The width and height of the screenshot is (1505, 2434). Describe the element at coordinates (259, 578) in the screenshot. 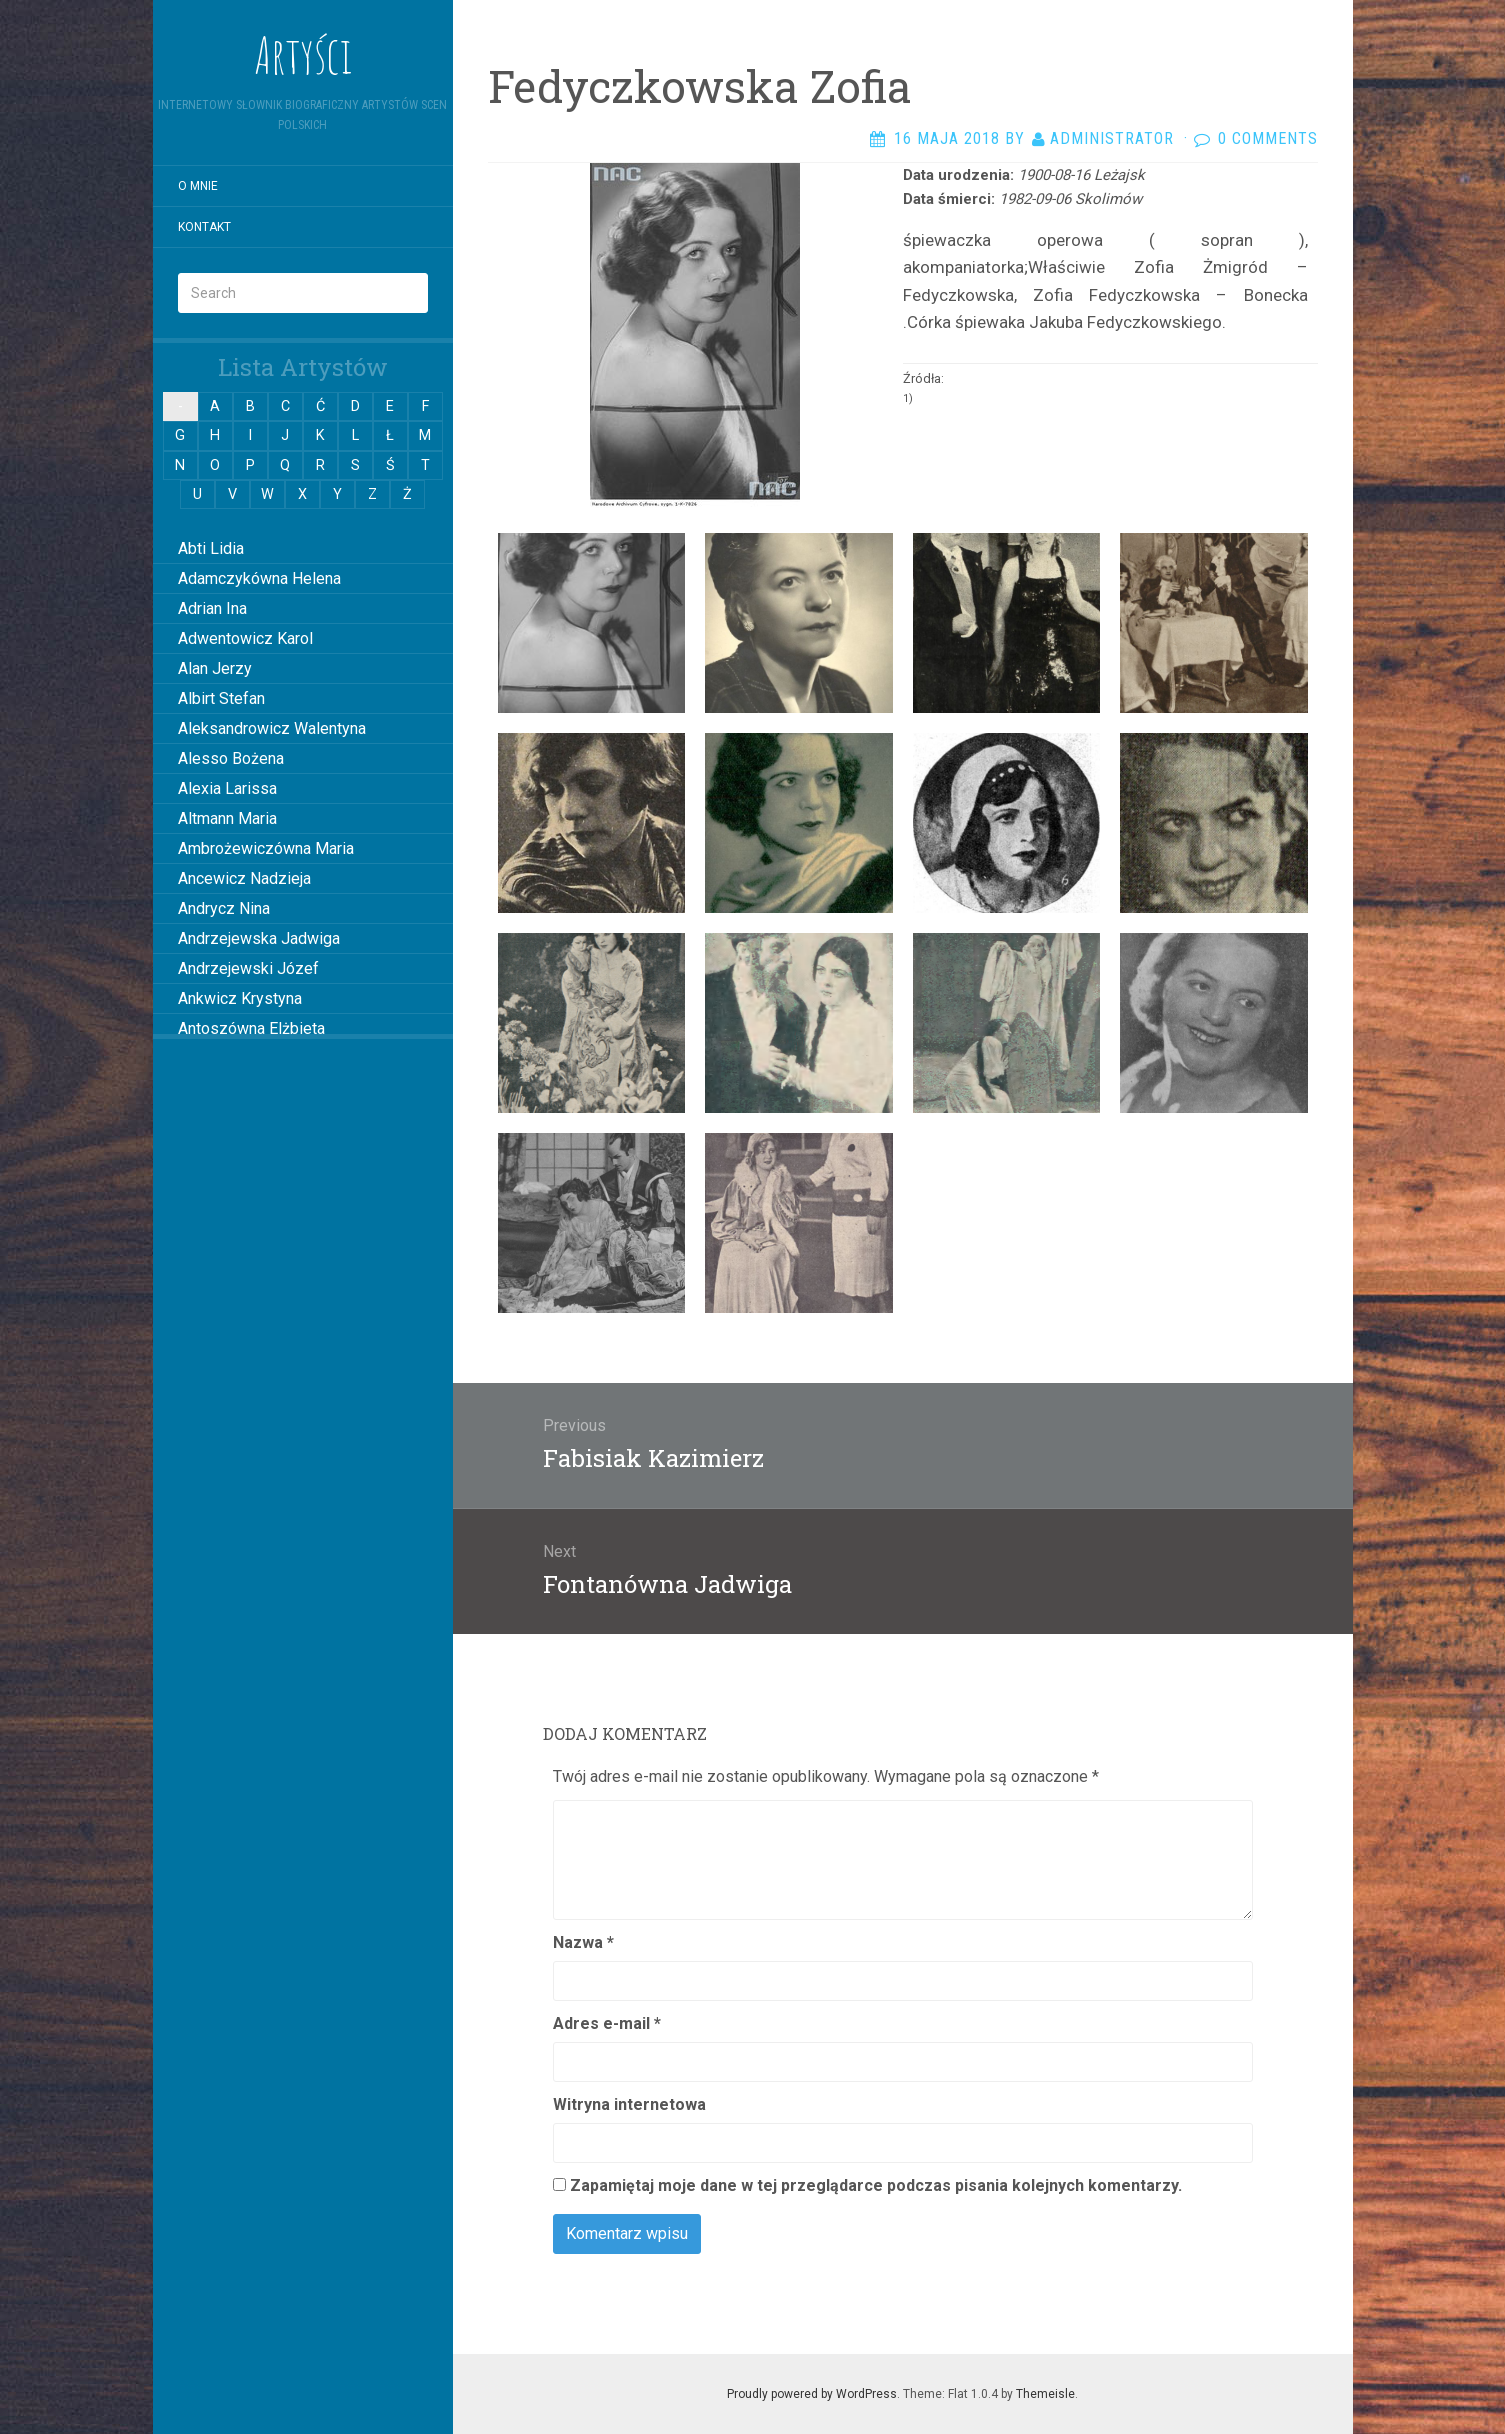

I see `Adamczykówna Helena` at that location.